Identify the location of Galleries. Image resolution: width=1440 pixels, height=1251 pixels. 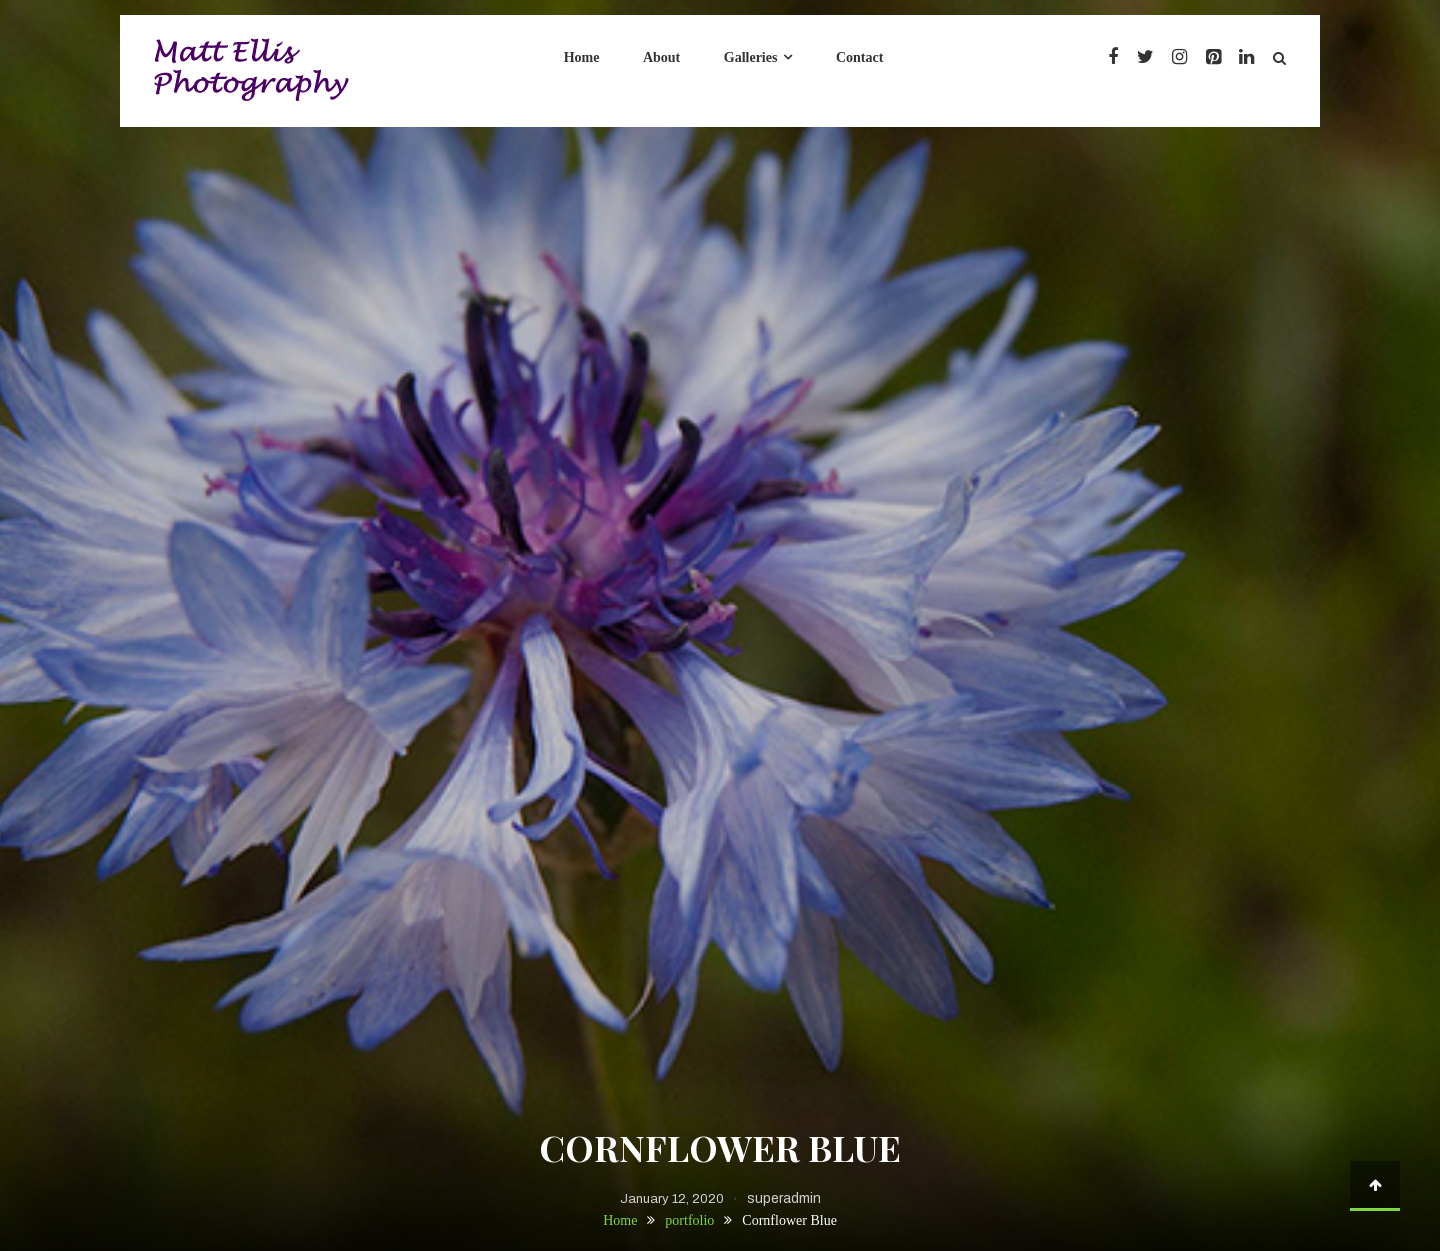
(751, 57).